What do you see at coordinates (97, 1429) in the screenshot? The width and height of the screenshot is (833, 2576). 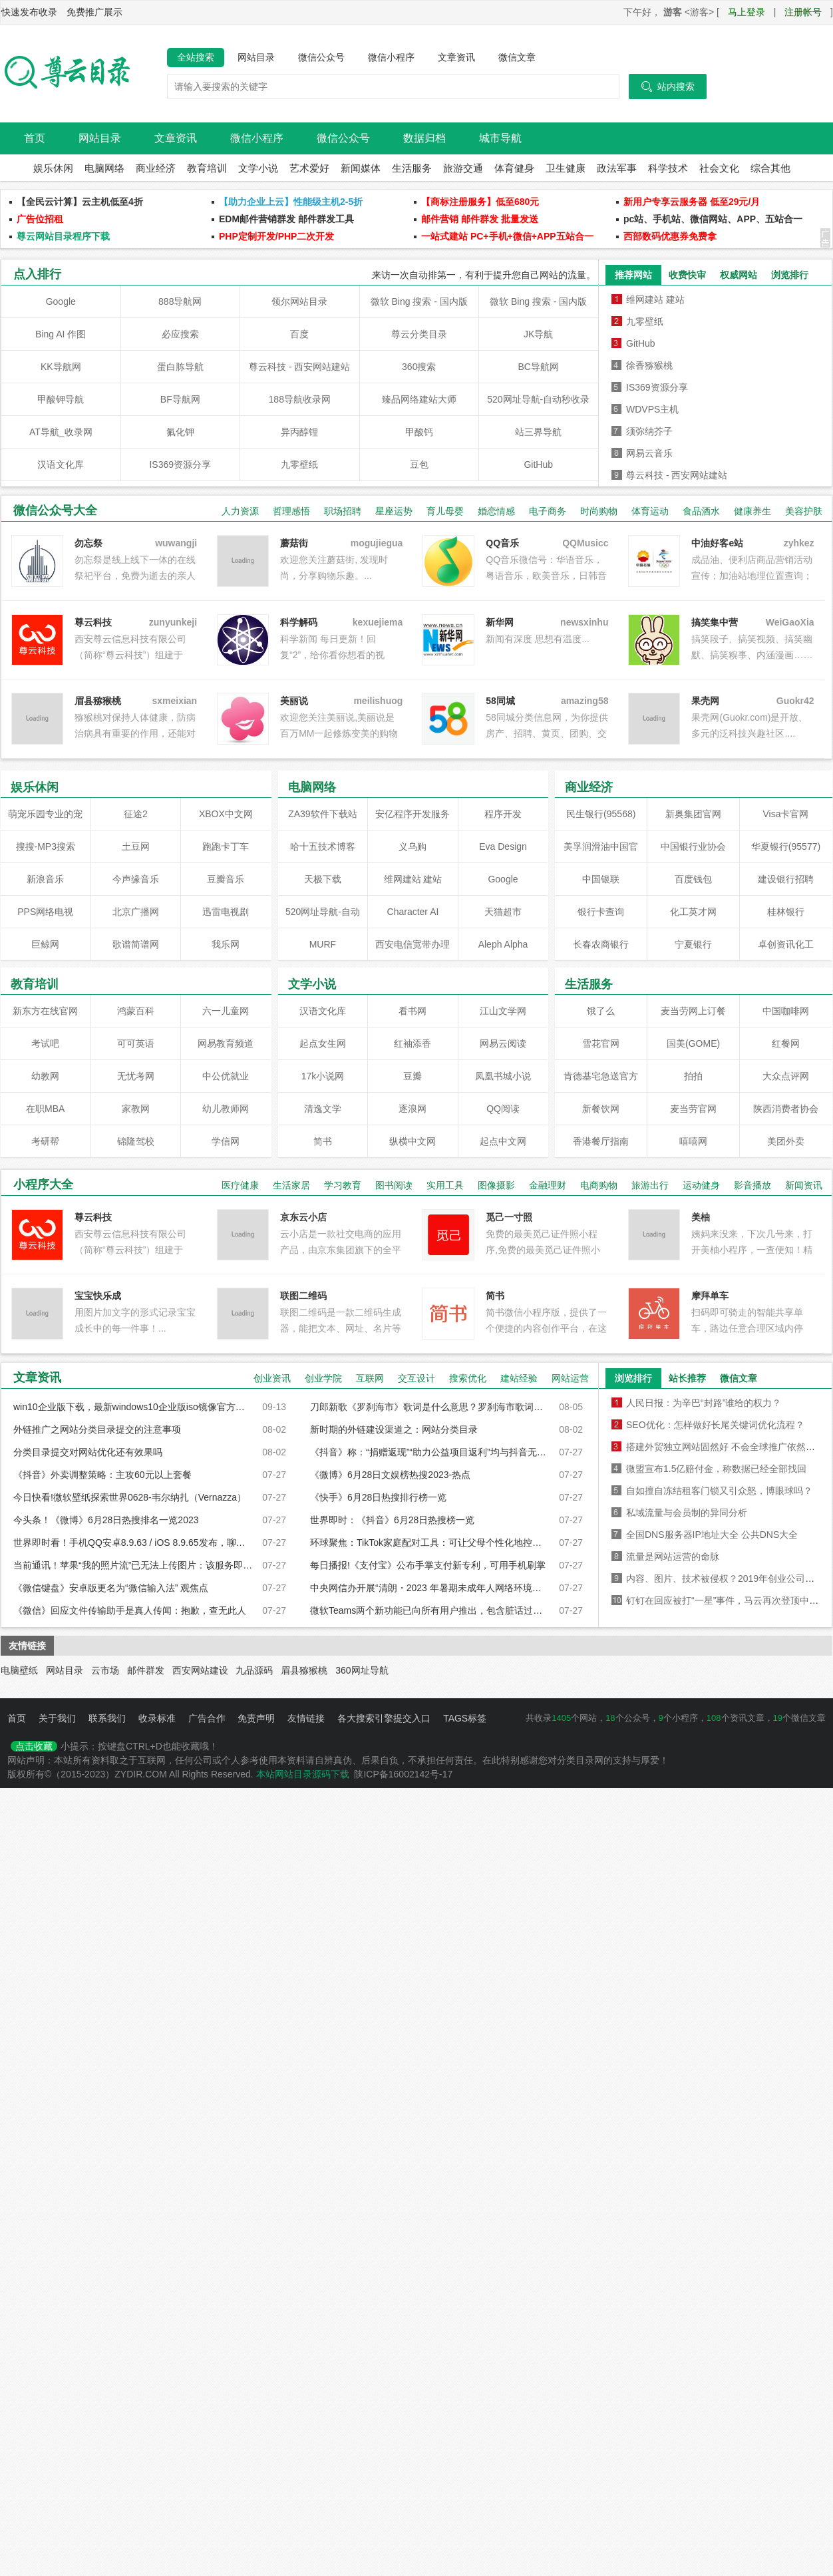 I see `外链推广之网站分类目录提交的注意事项` at bounding box center [97, 1429].